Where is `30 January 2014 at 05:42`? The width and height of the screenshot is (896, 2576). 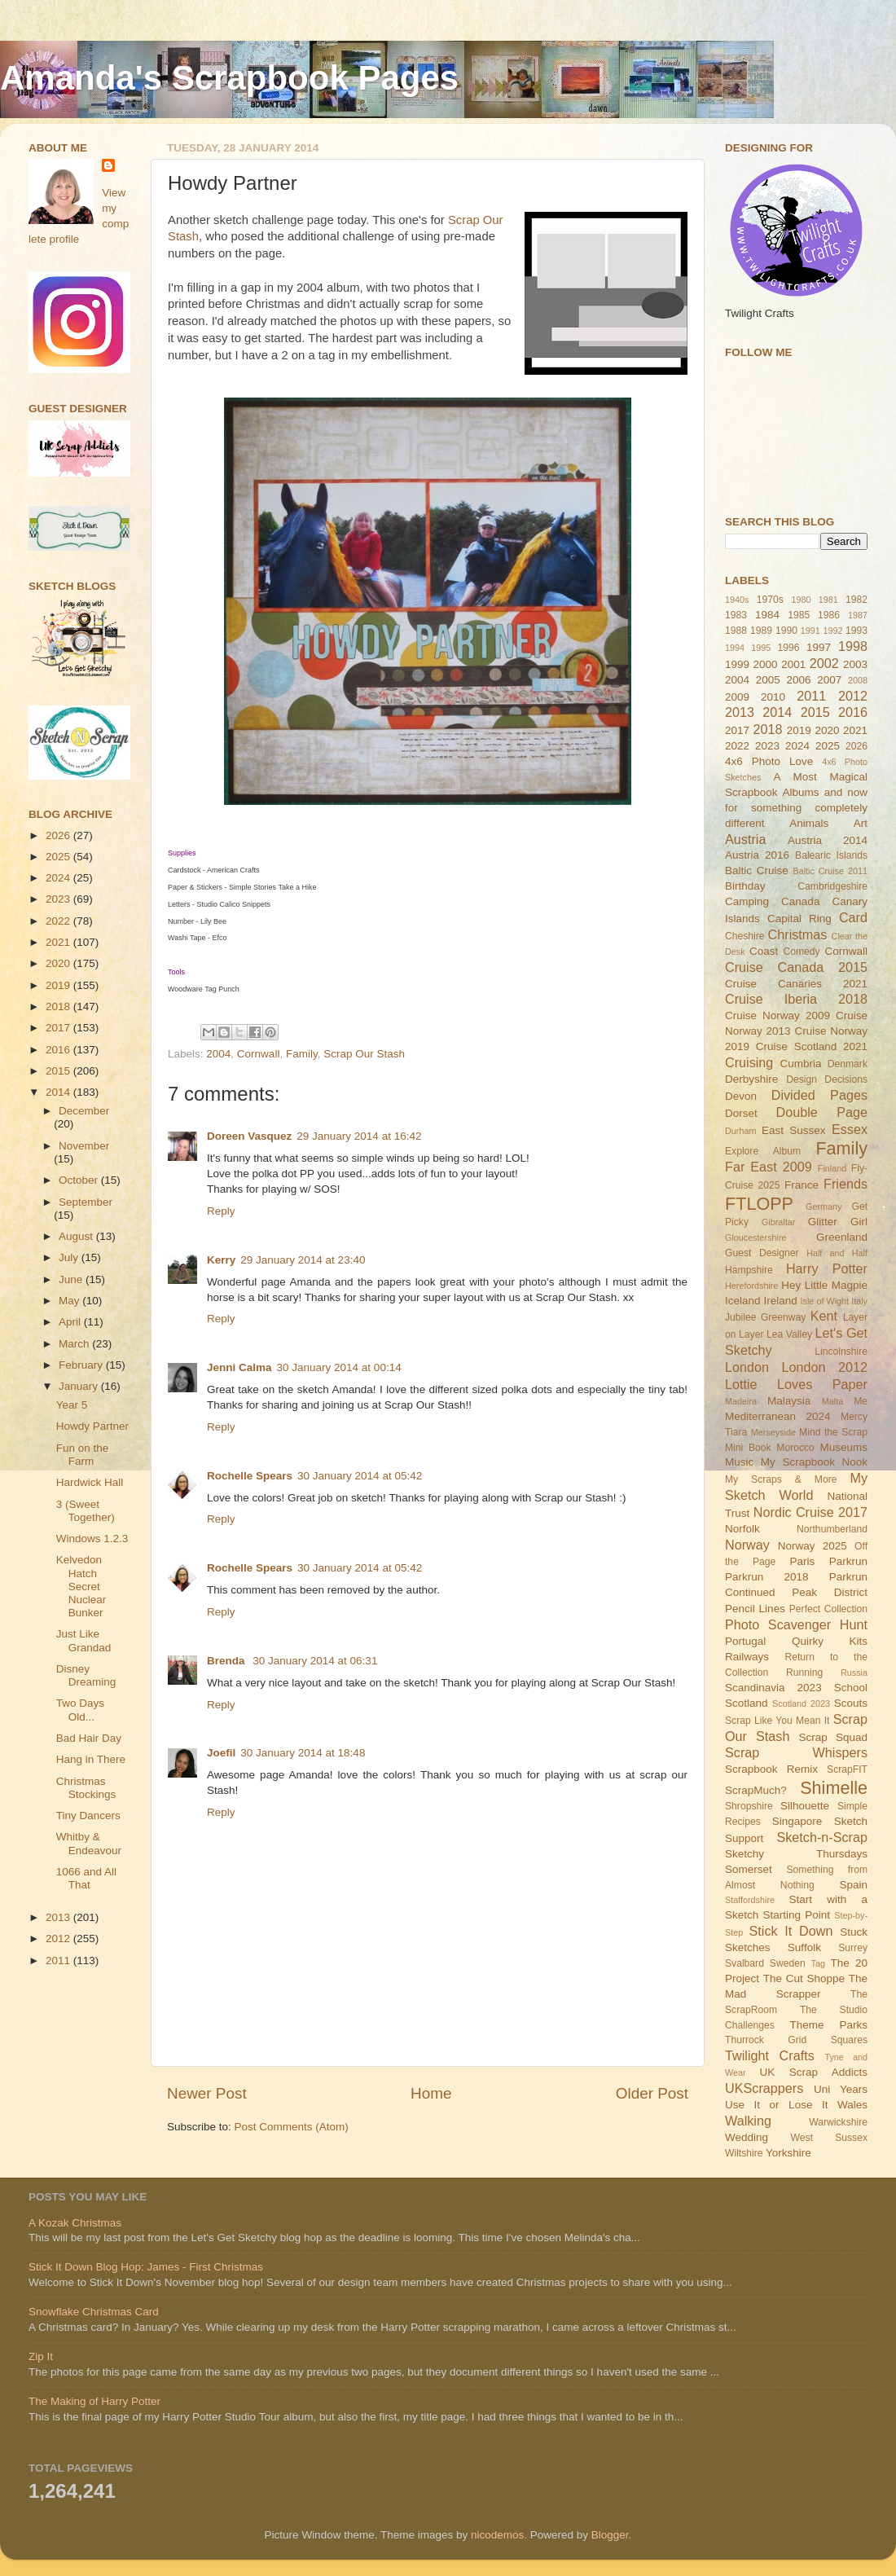 30 January 2014 at 05:42 is located at coordinates (359, 1476).